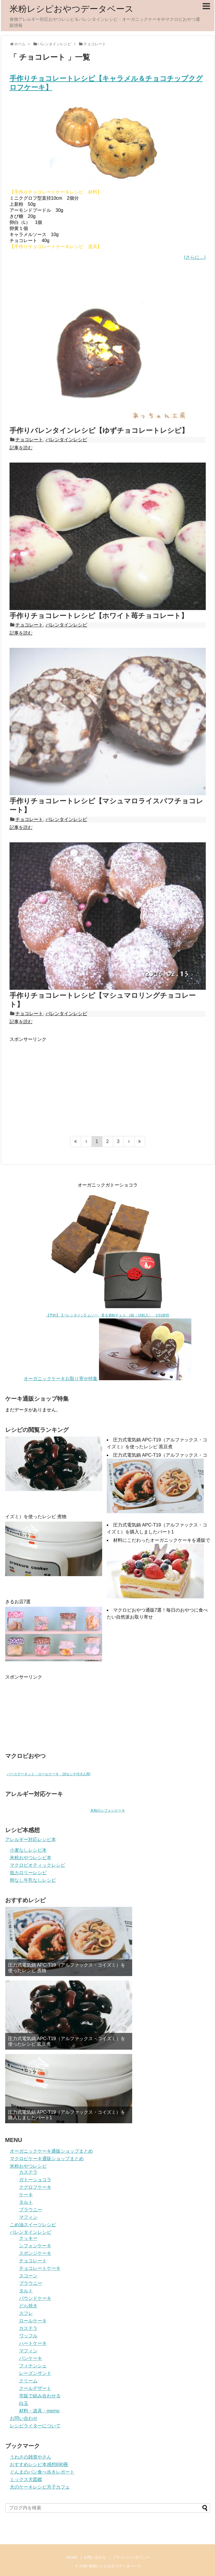  Describe the element at coordinates (35, 2298) in the screenshot. I see `パウンドケーキ` at that location.